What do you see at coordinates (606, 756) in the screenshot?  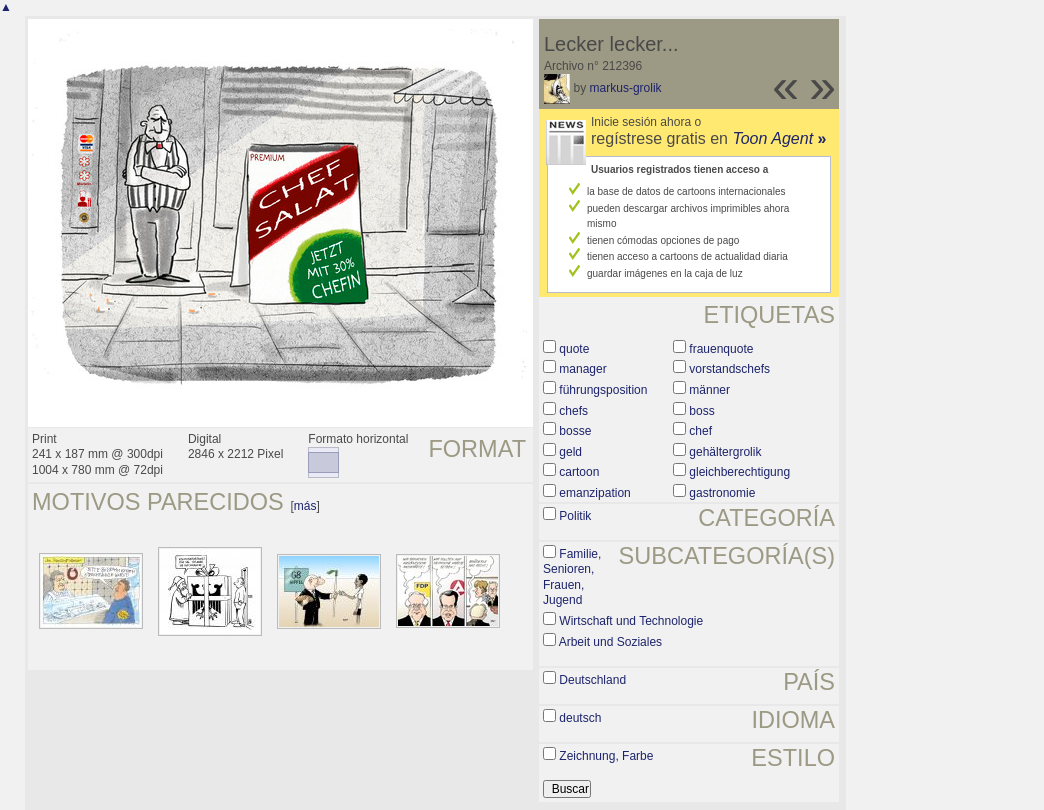 I see `Zeichnung, Farbe` at bounding box center [606, 756].